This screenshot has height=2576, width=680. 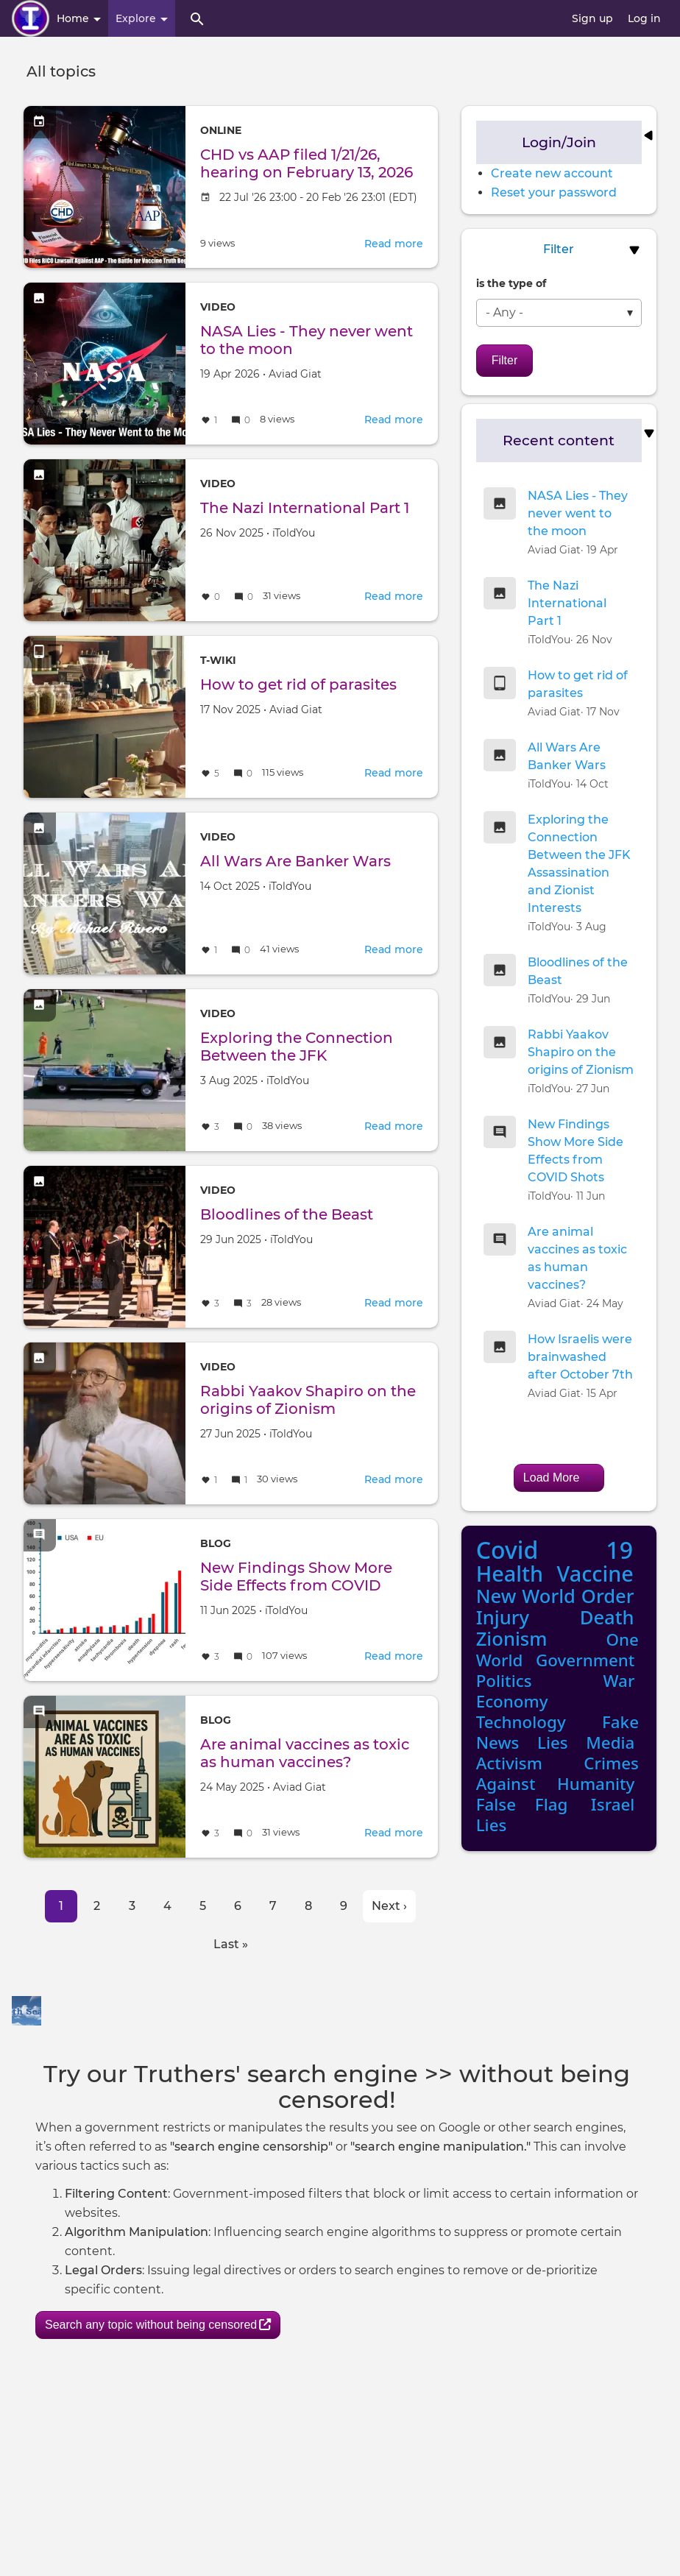 What do you see at coordinates (142, 18) in the screenshot?
I see `Explore [button]` at bounding box center [142, 18].